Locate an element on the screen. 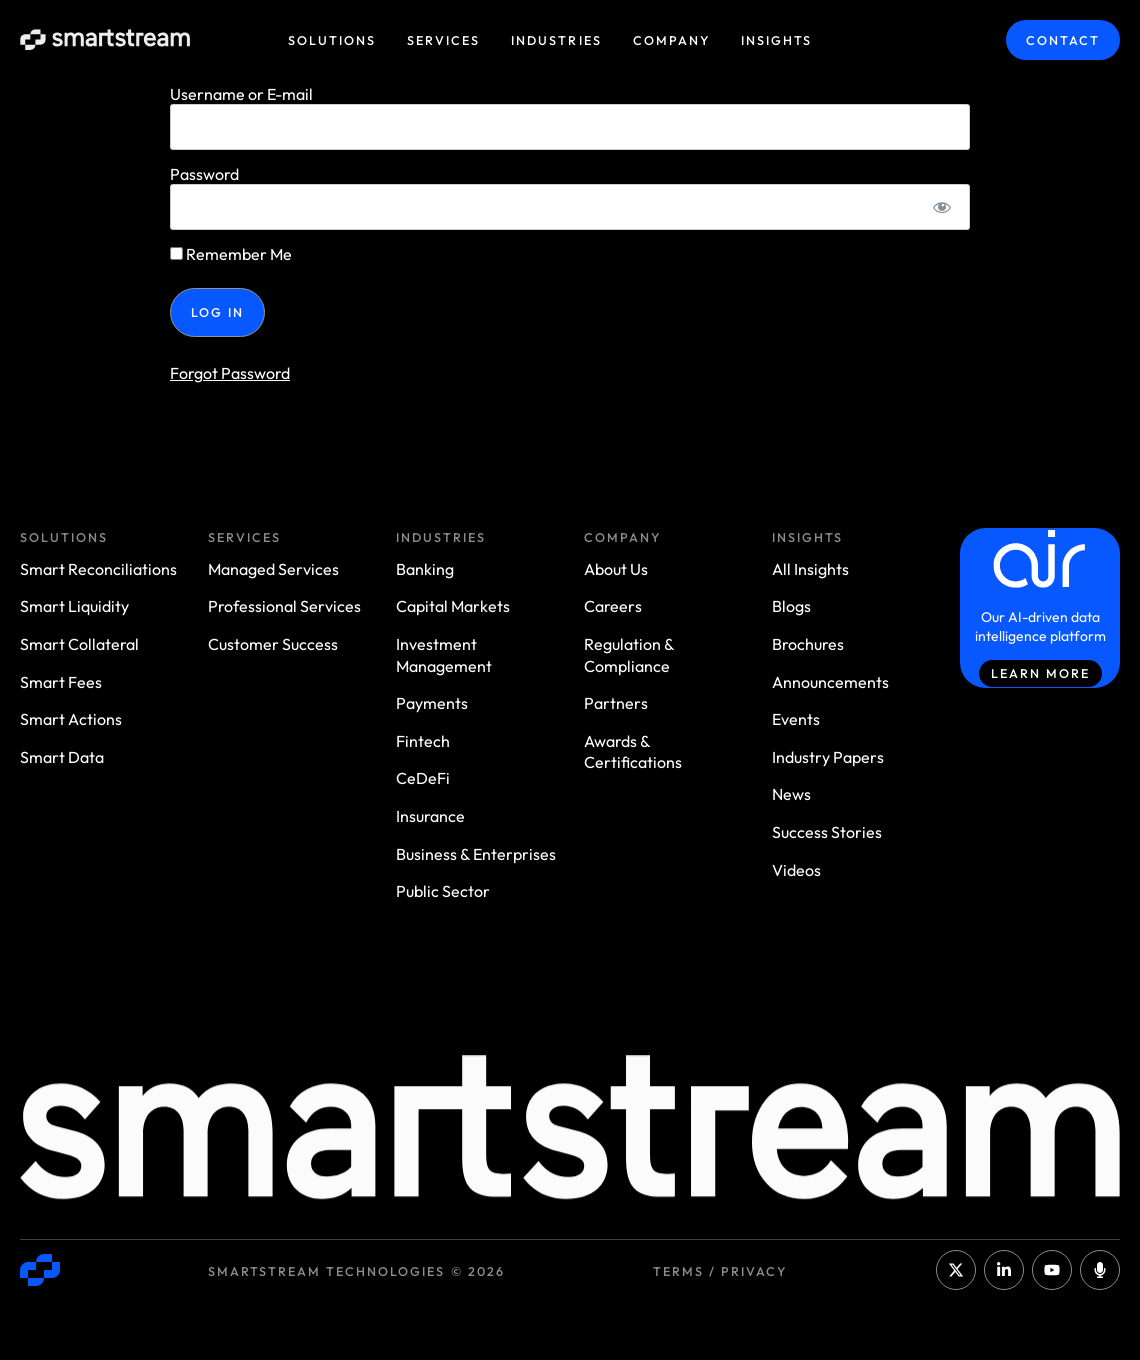 The image size is (1140, 1360). Username or E-mail is located at coordinates (241, 94).